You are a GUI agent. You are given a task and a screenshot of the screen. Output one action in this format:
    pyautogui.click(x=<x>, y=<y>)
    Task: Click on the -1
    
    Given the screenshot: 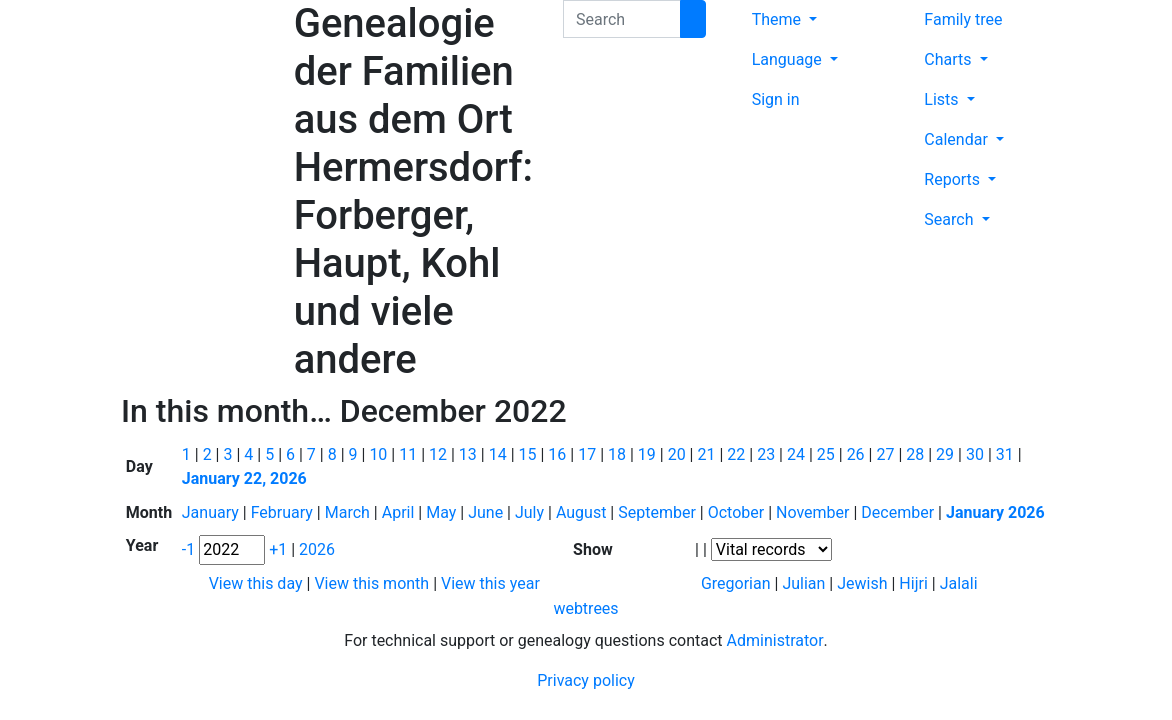 What is the action you would take?
    pyautogui.click(x=190, y=549)
    